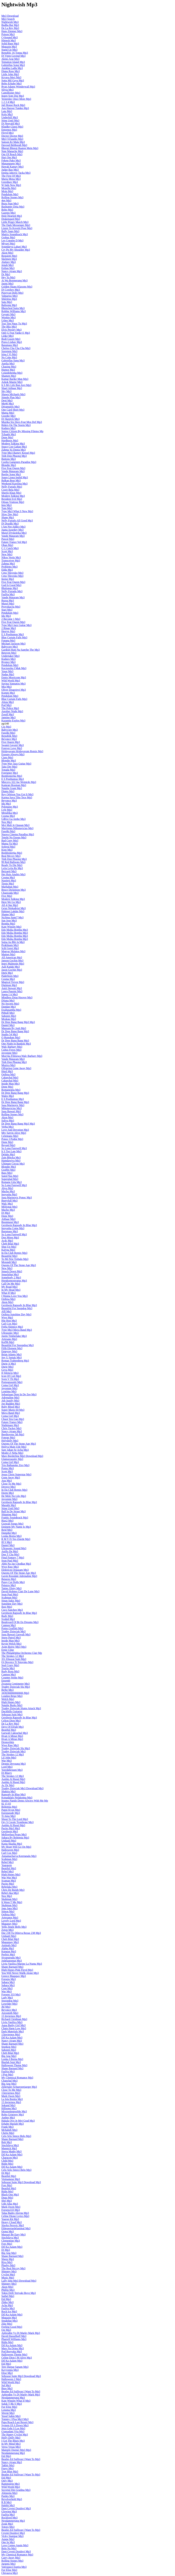  I want to click on Judge Bao Mp3, so click(10, 169).